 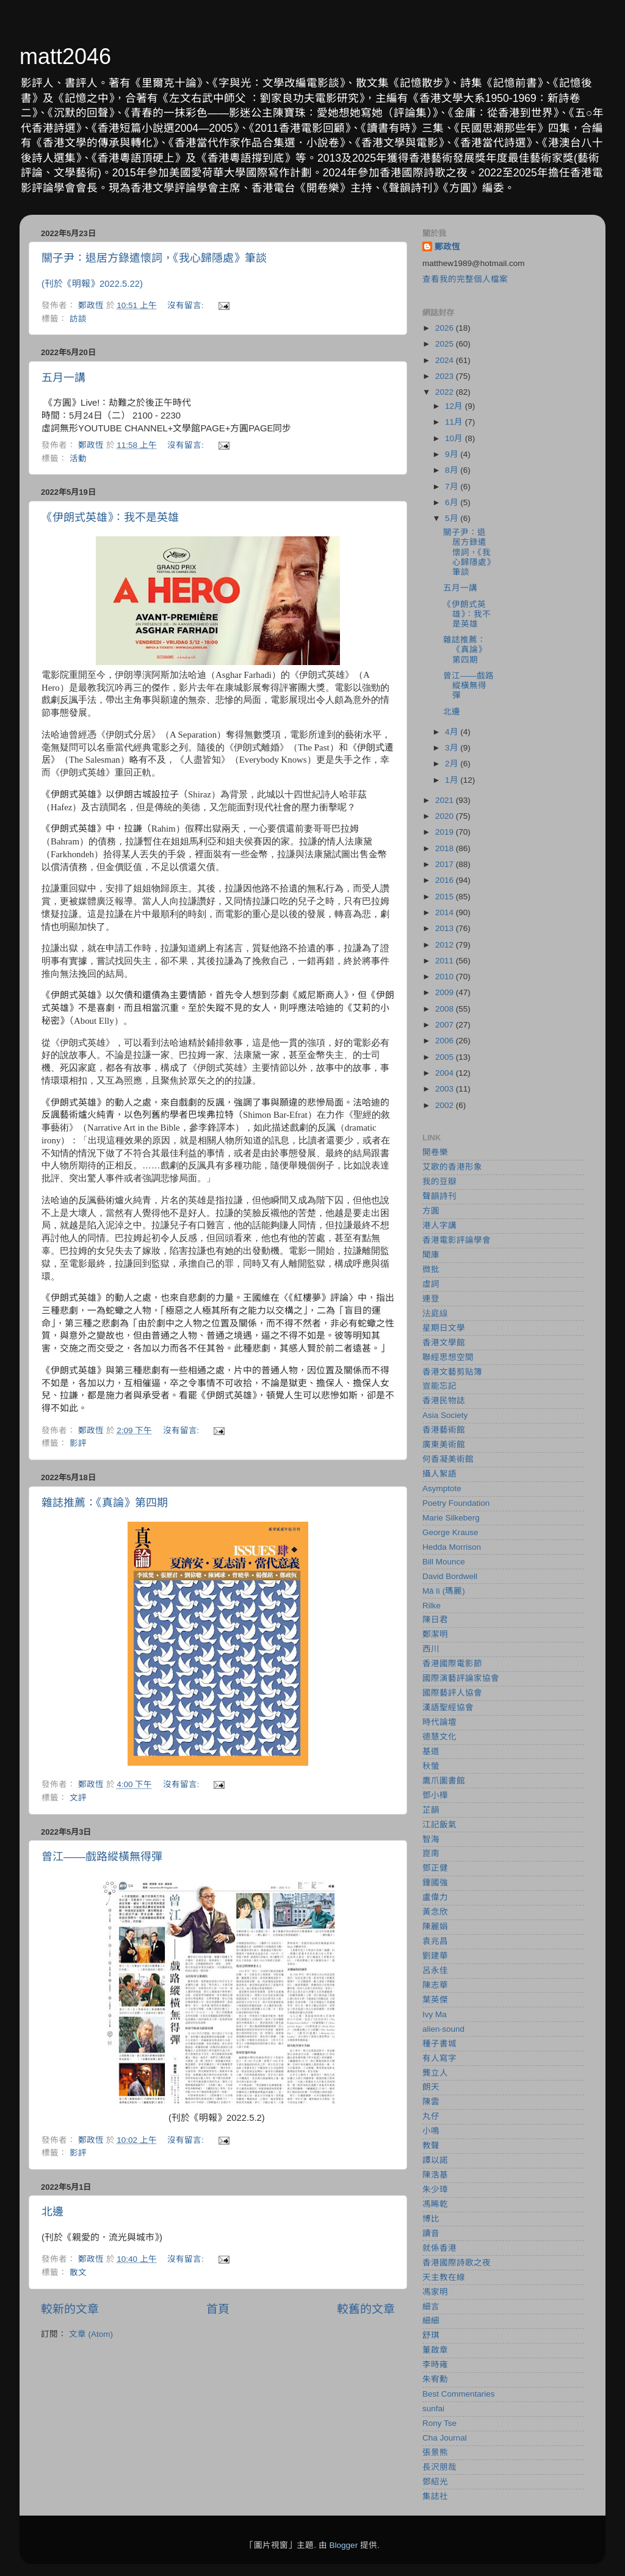 I want to click on 芷韻, so click(x=430, y=1810).